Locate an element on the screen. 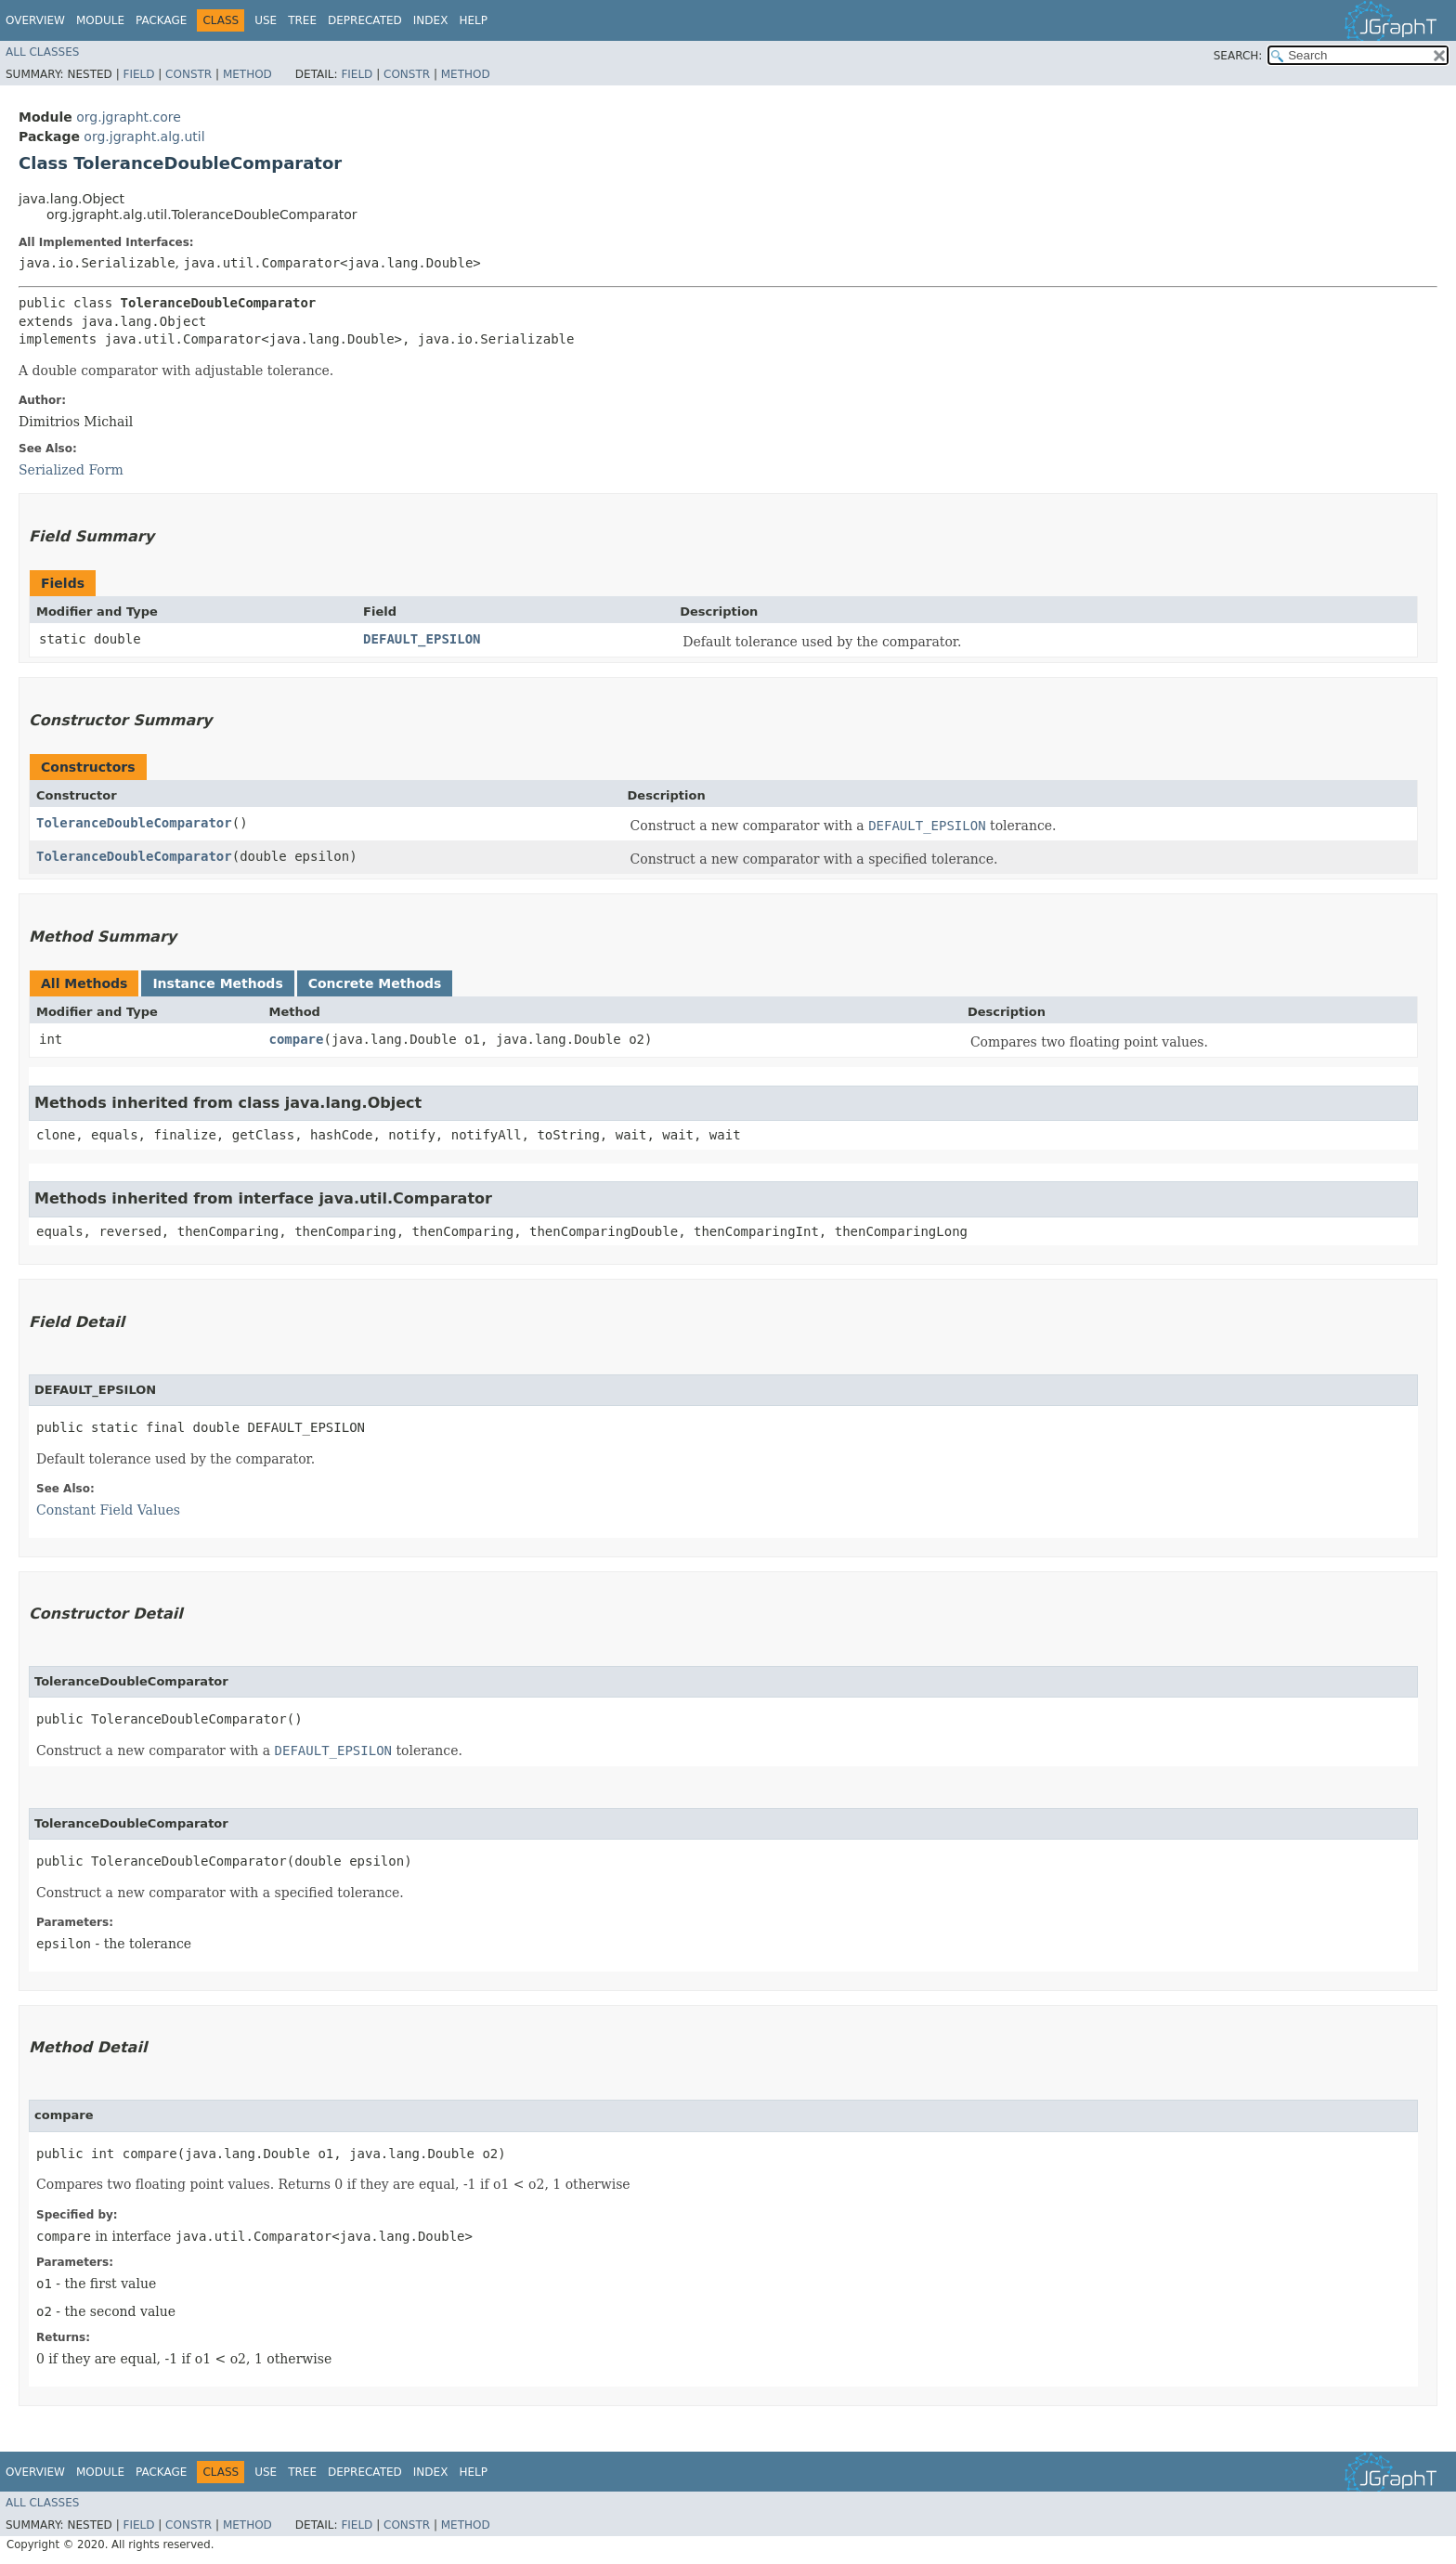  Overview is located at coordinates (35, 20).